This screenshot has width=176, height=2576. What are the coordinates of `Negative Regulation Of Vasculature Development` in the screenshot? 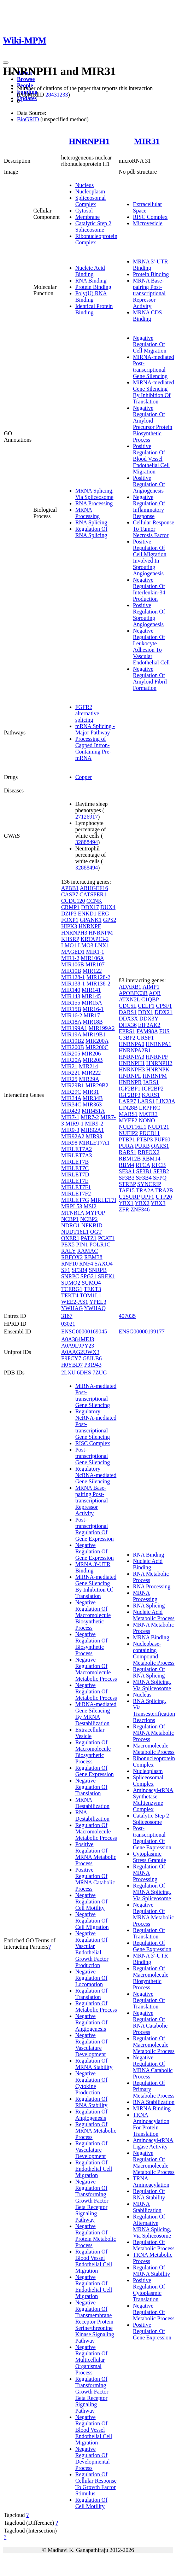 It's located at (91, 2044).